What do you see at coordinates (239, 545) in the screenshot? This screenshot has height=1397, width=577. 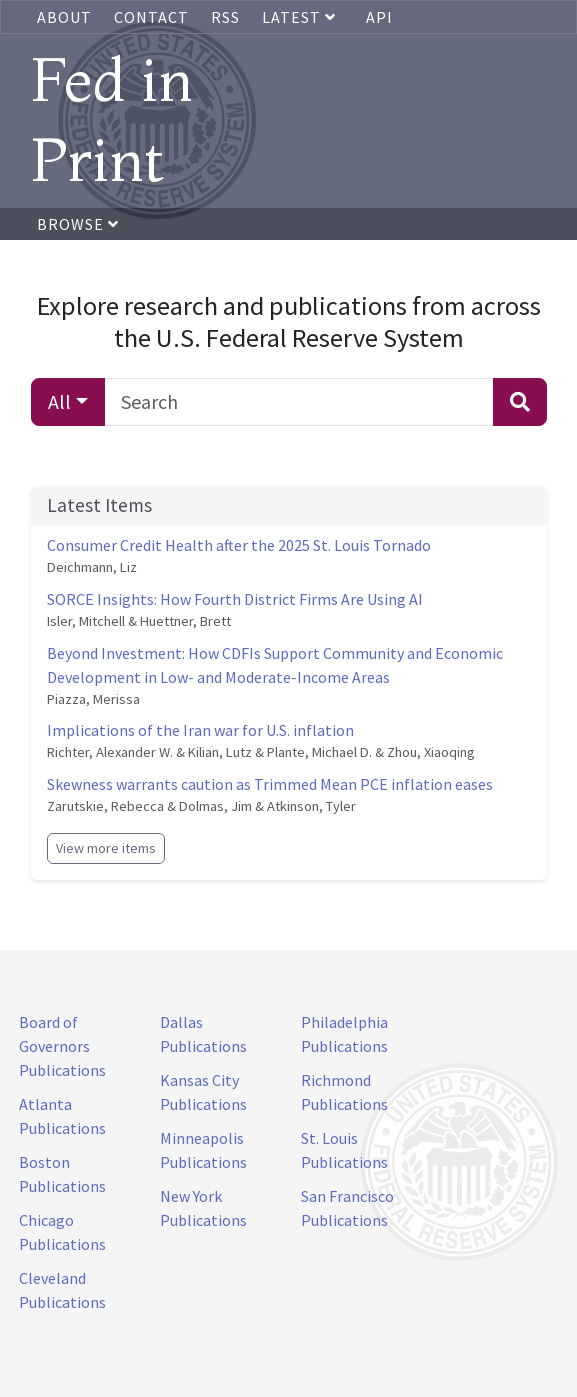 I see `Consumer Credit Health after the 2025 St. Louis Tornado` at bounding box center [239, 545].